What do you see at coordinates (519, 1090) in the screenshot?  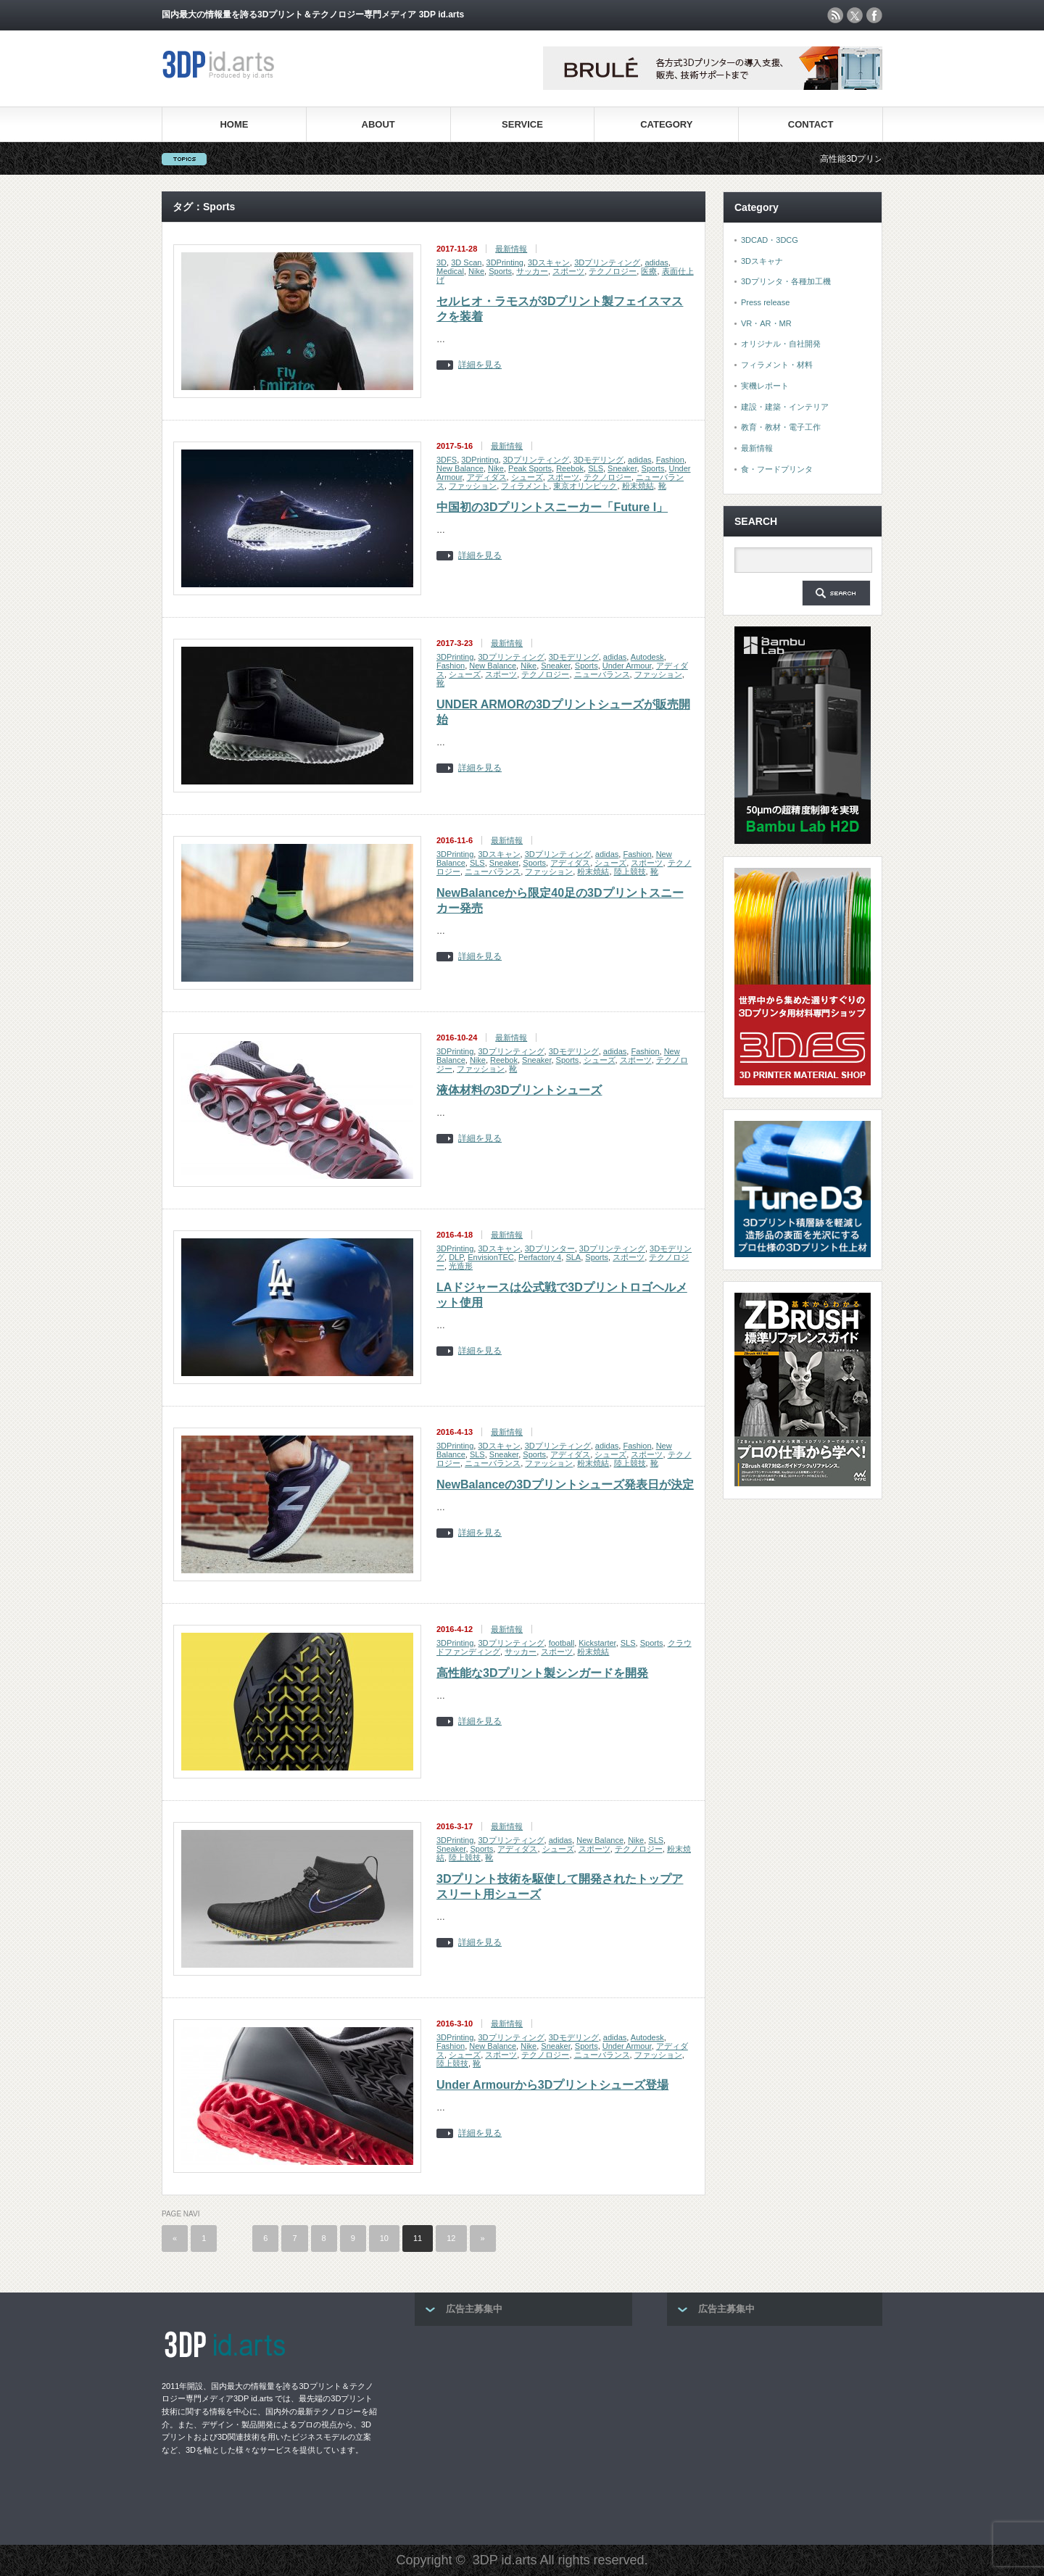 I see `液体材料の3Dプリントシューズ` at bounding box center [519, 1090].